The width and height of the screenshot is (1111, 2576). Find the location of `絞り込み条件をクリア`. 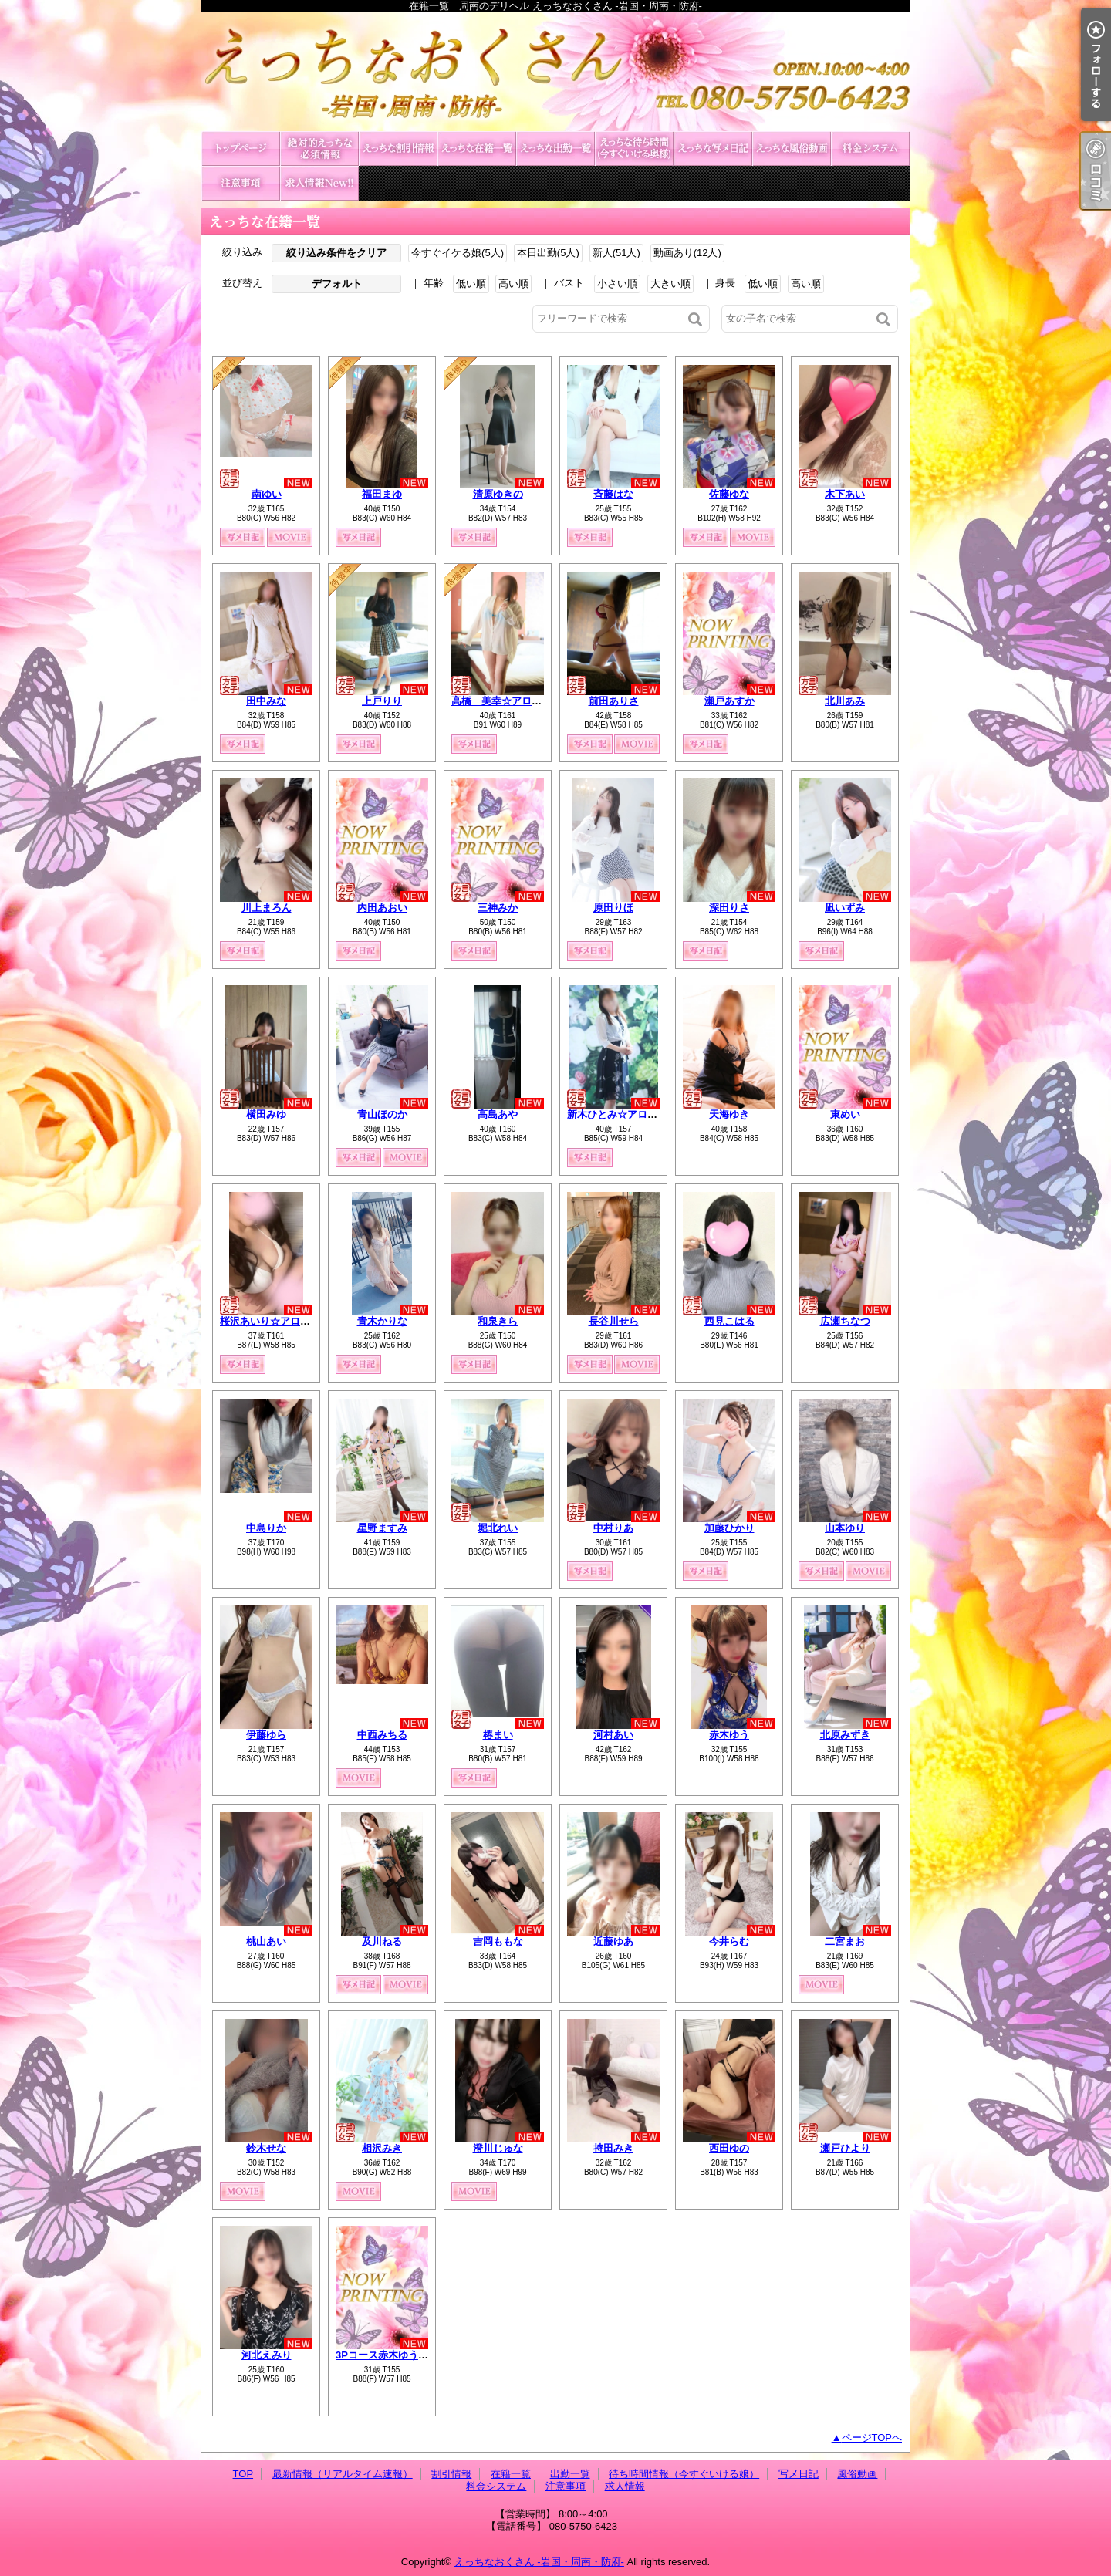

絞り込み条件をクリア is located at coordinates (336, 252).